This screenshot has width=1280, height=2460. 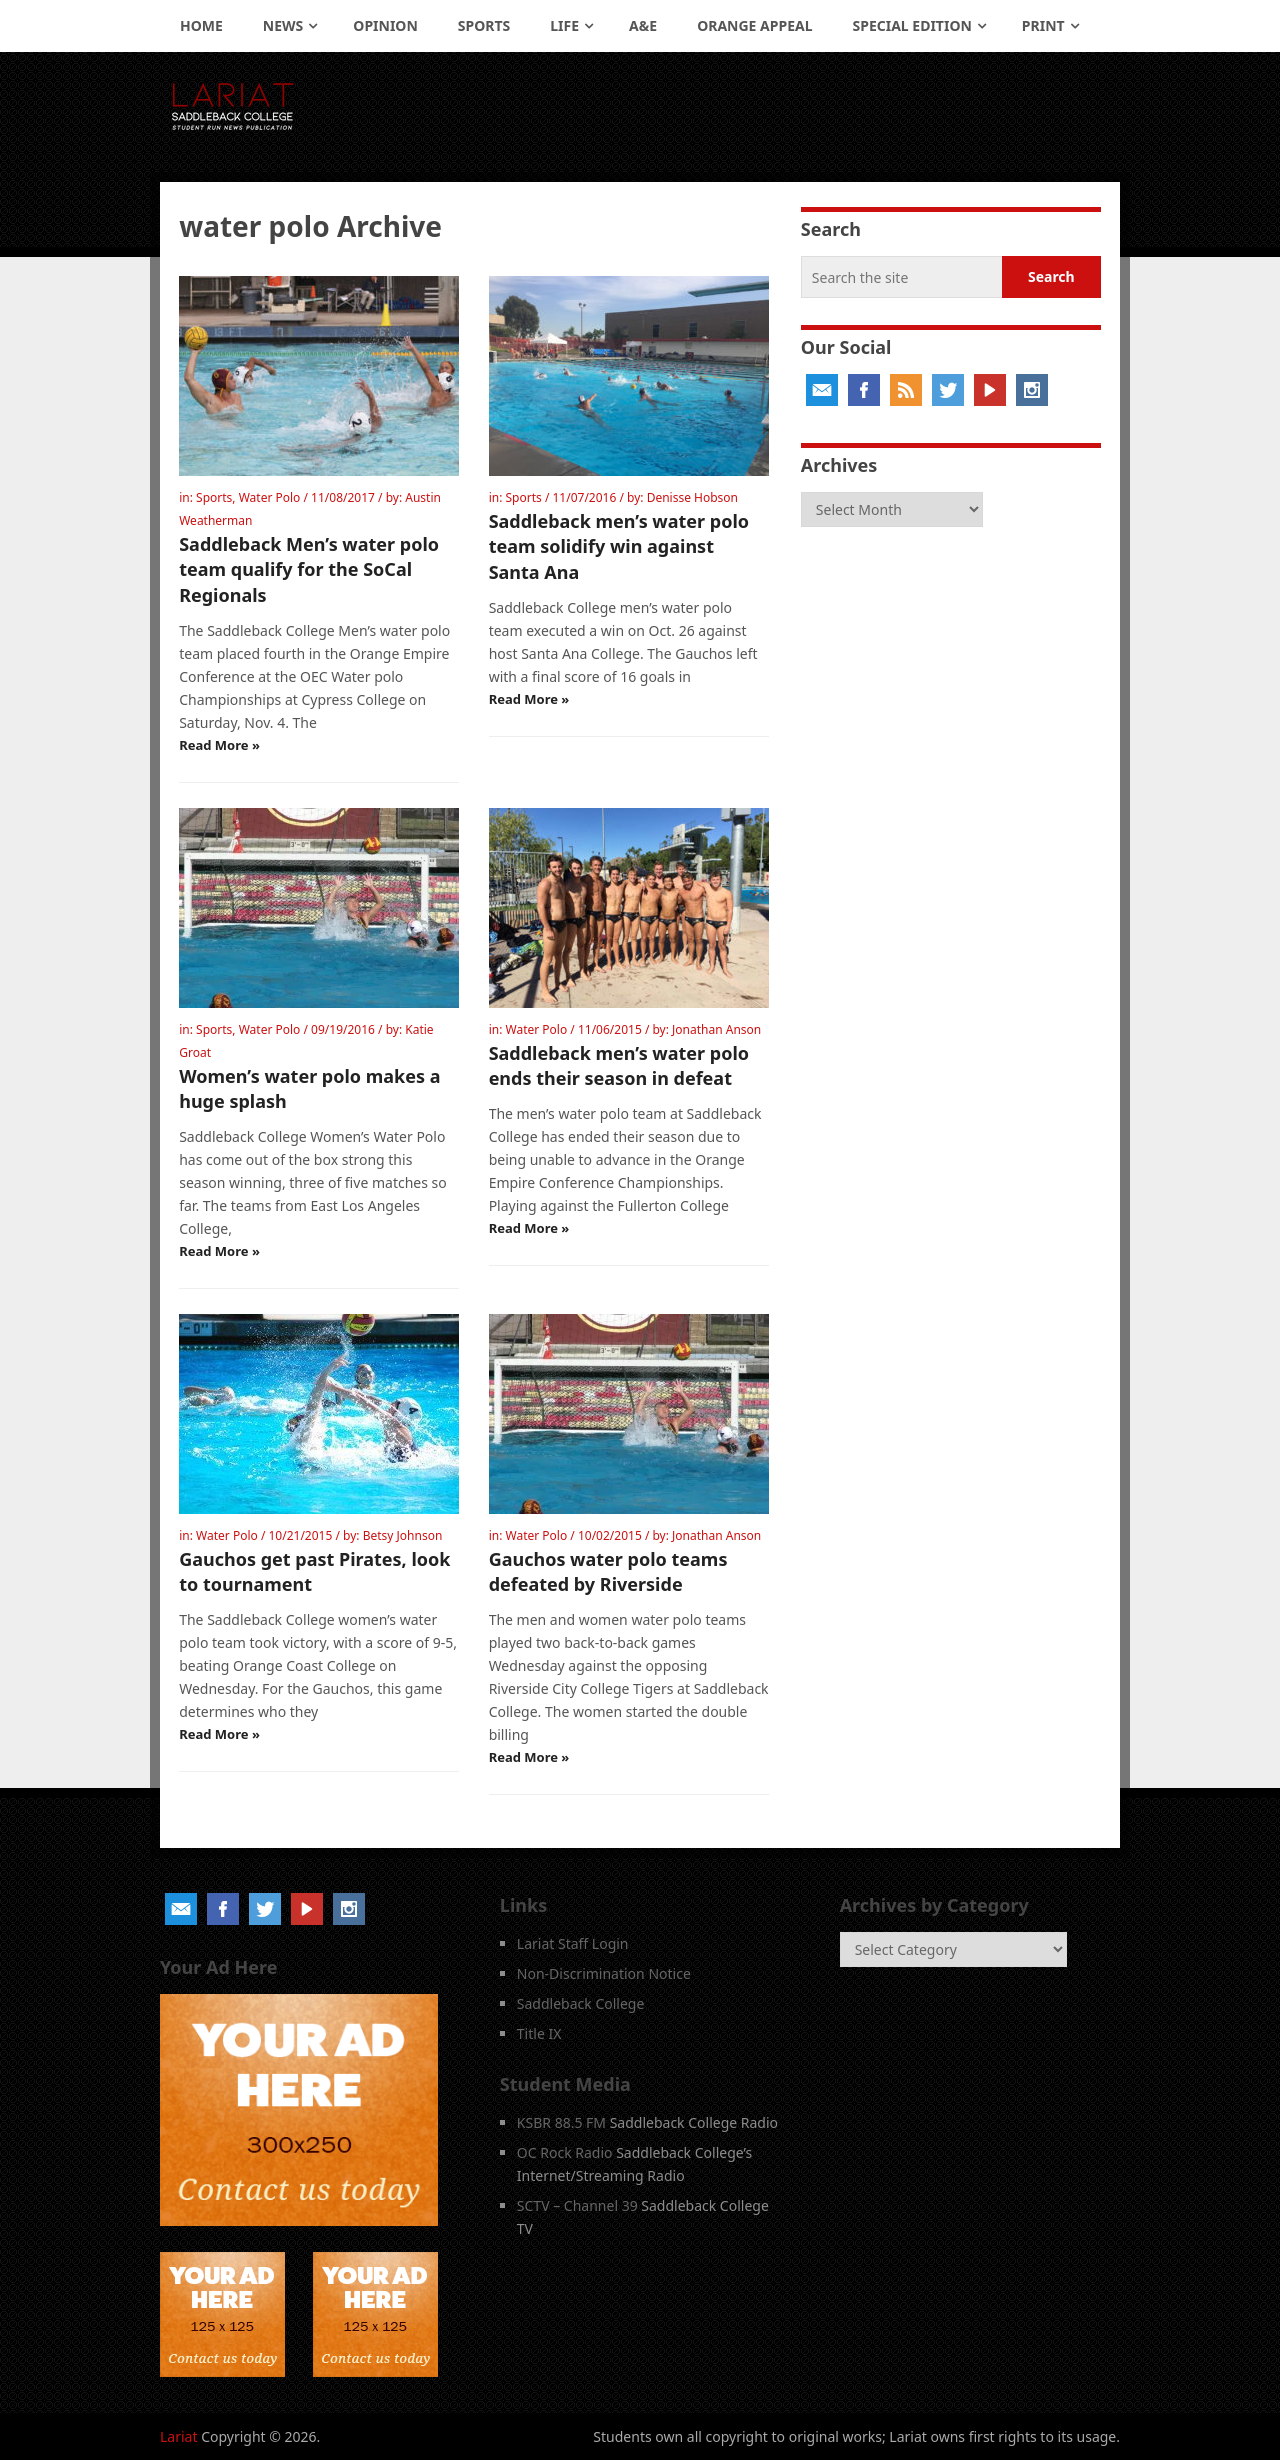 What do you see at coordinates (692, 497) in the screenshot?
I see `Denisse Hobson` at bounding box center [692, 497].